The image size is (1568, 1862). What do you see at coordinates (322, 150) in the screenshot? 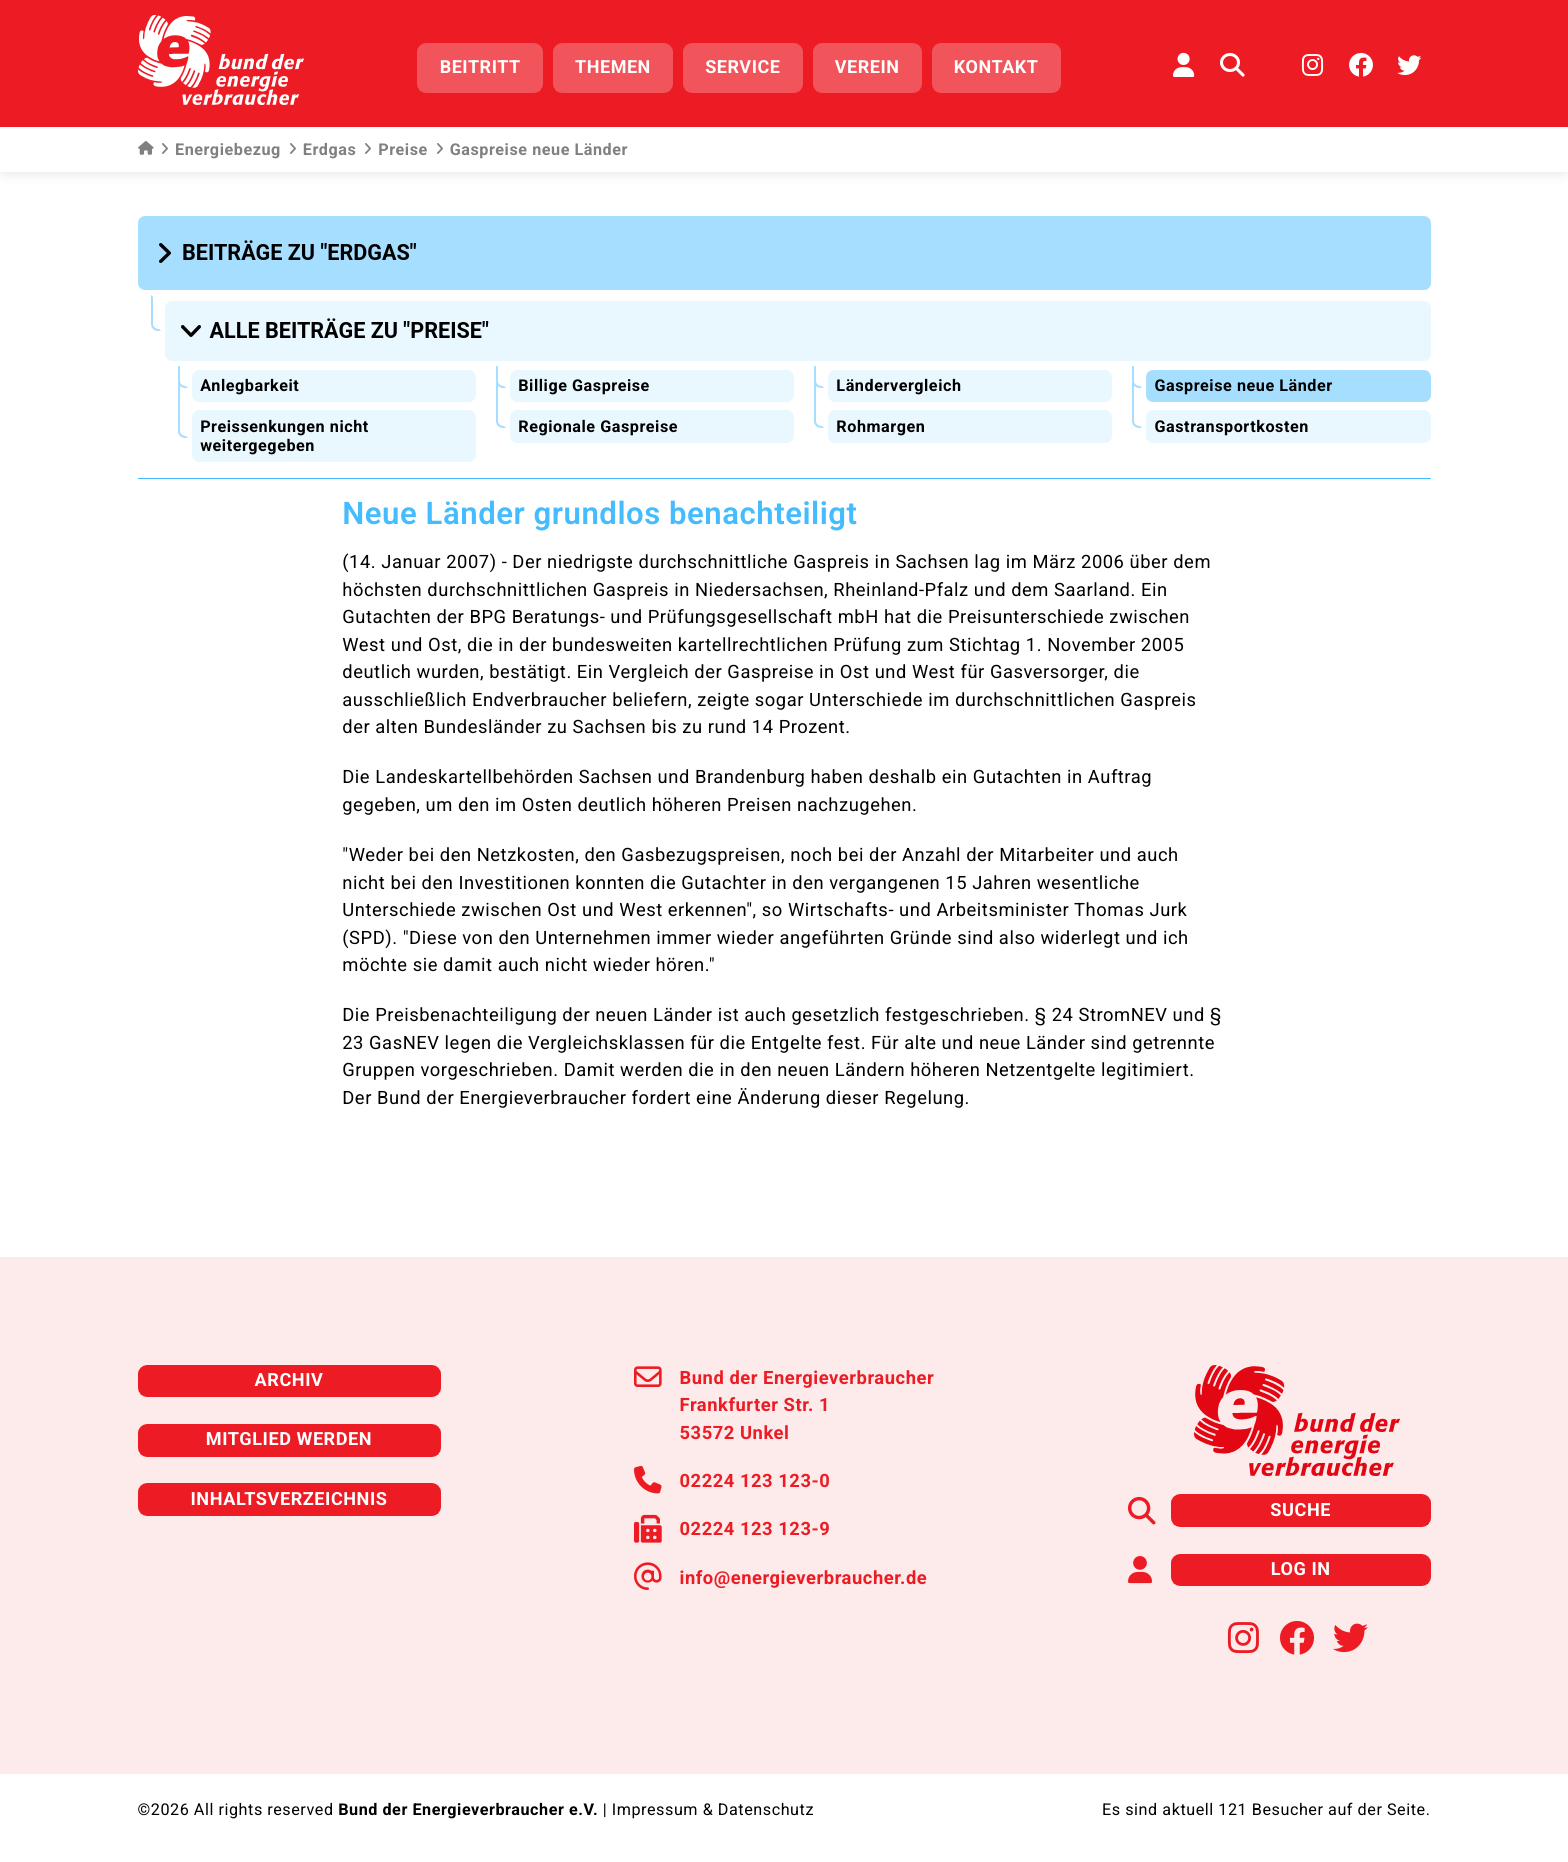
I see `Erdgas` at bounding box center [322, 150].